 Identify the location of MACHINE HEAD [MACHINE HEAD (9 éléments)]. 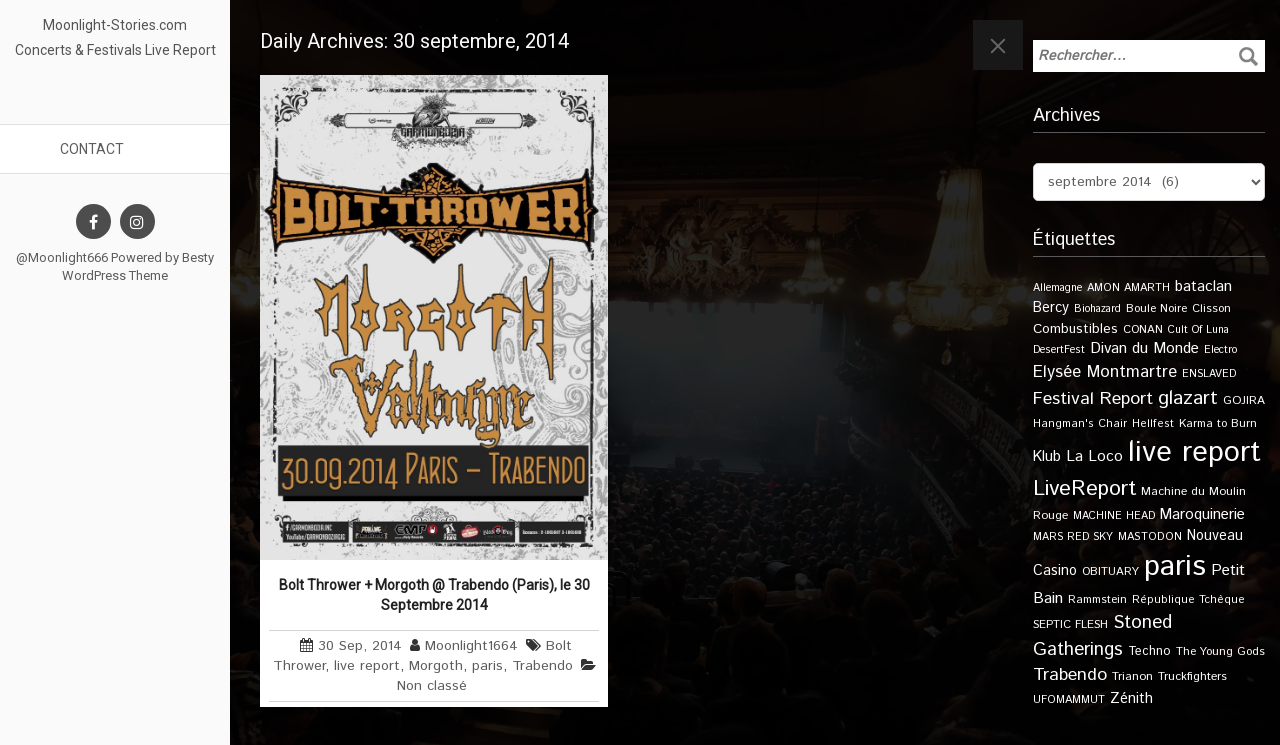
(1114, 516).